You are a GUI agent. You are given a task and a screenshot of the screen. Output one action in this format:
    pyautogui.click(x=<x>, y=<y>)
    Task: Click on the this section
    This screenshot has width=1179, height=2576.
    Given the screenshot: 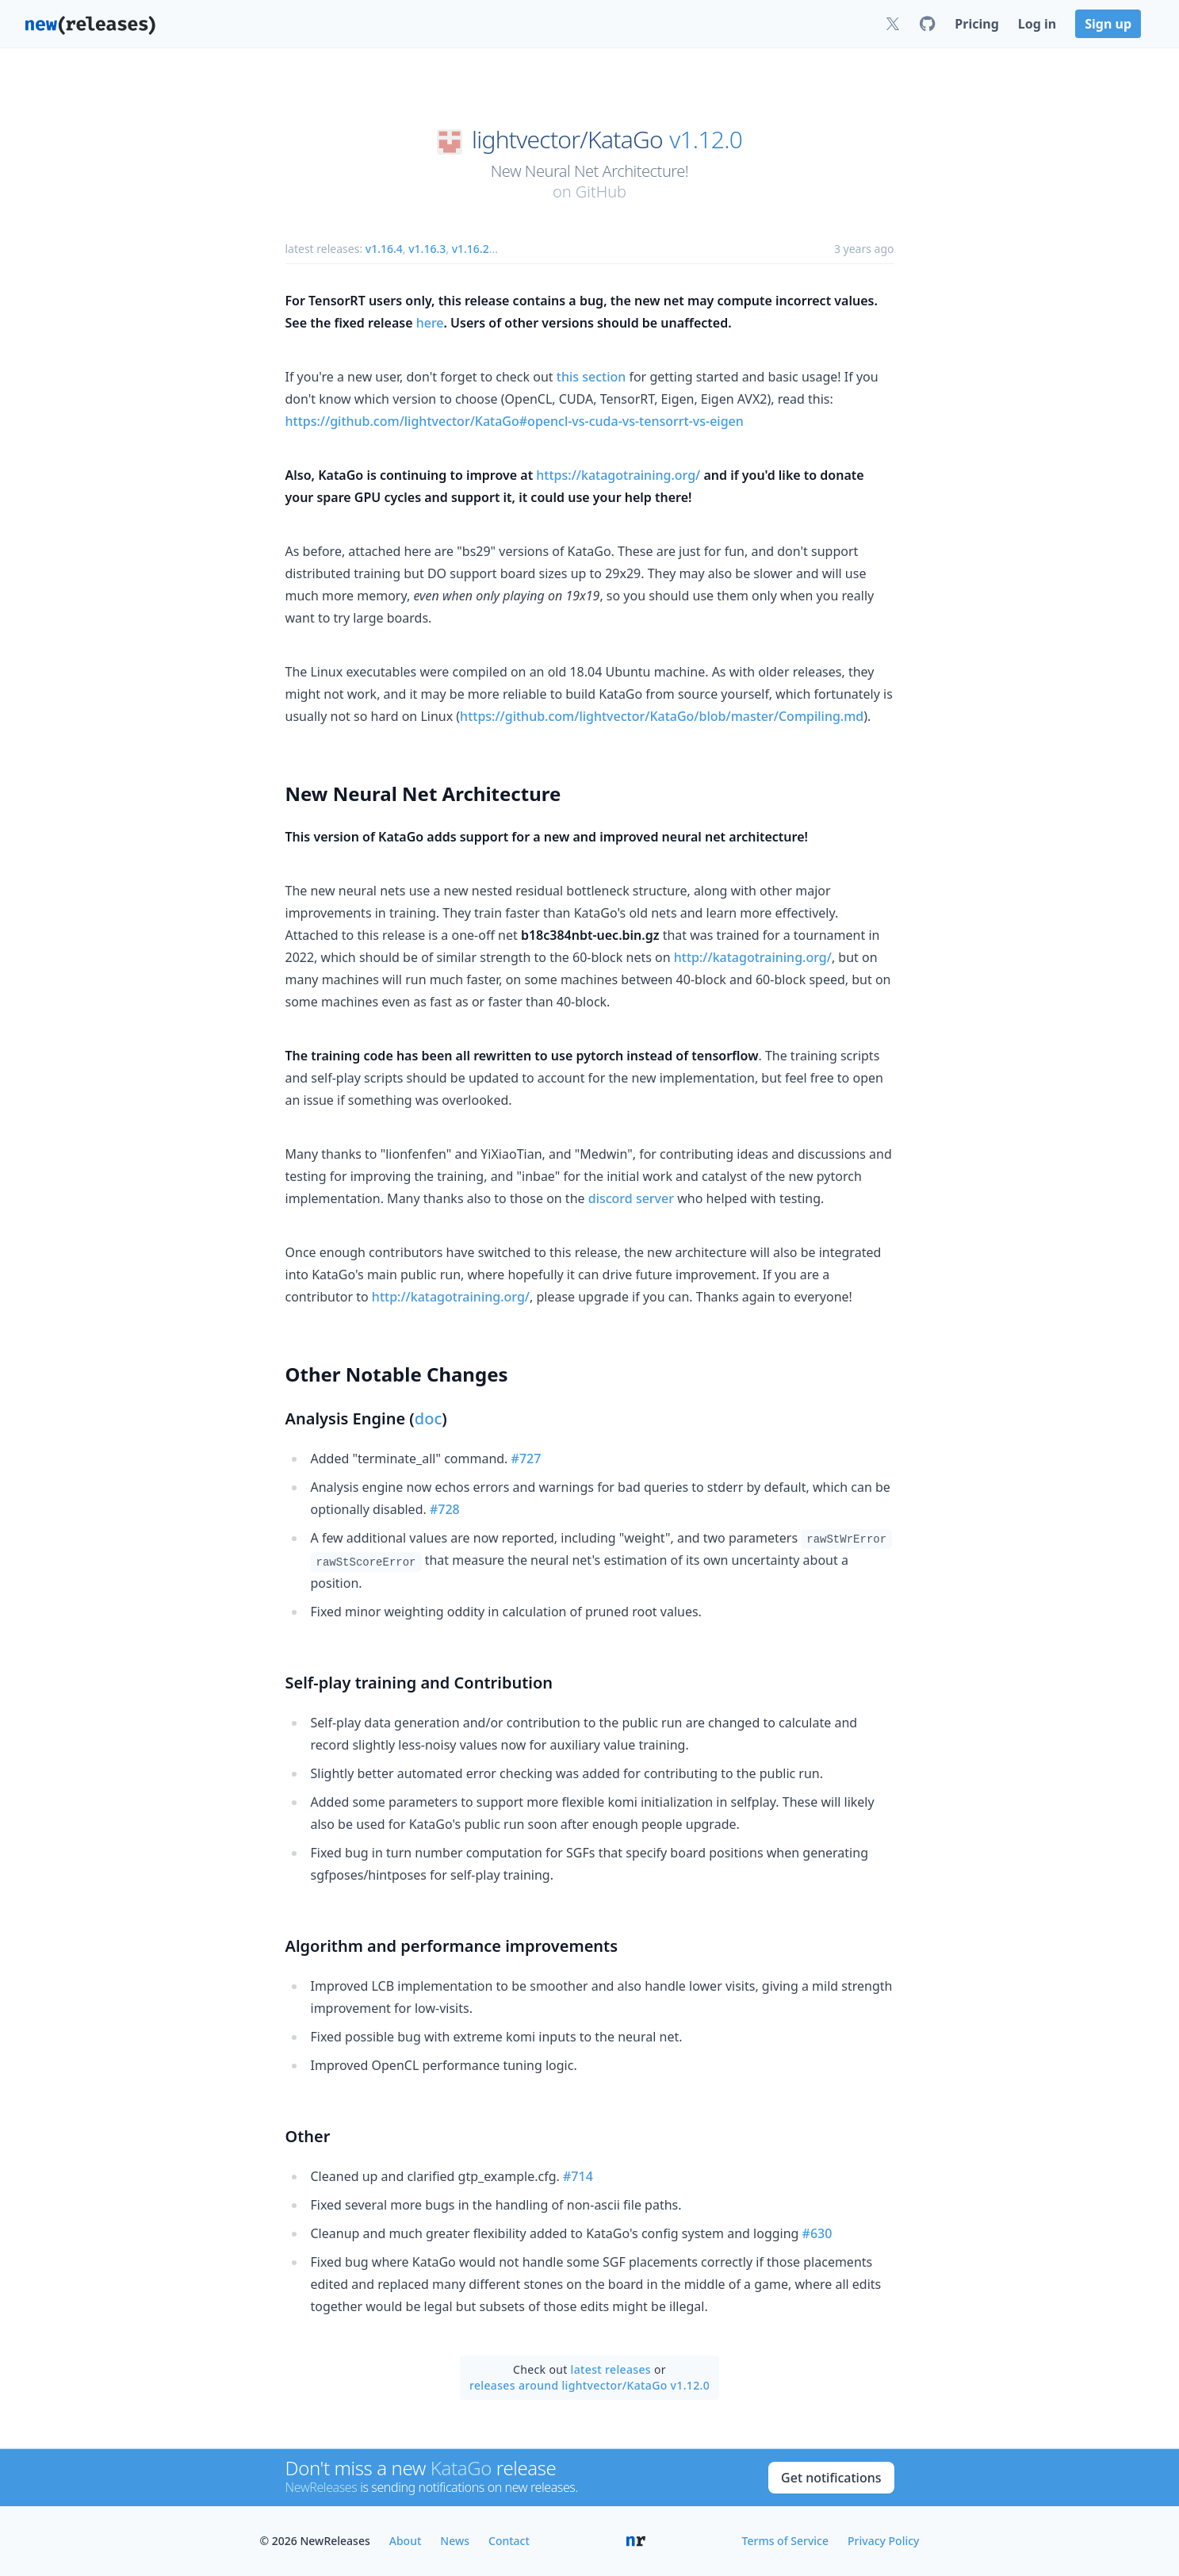 What is the action you would take?
    pyautogui.click(x=591, y=376)
    